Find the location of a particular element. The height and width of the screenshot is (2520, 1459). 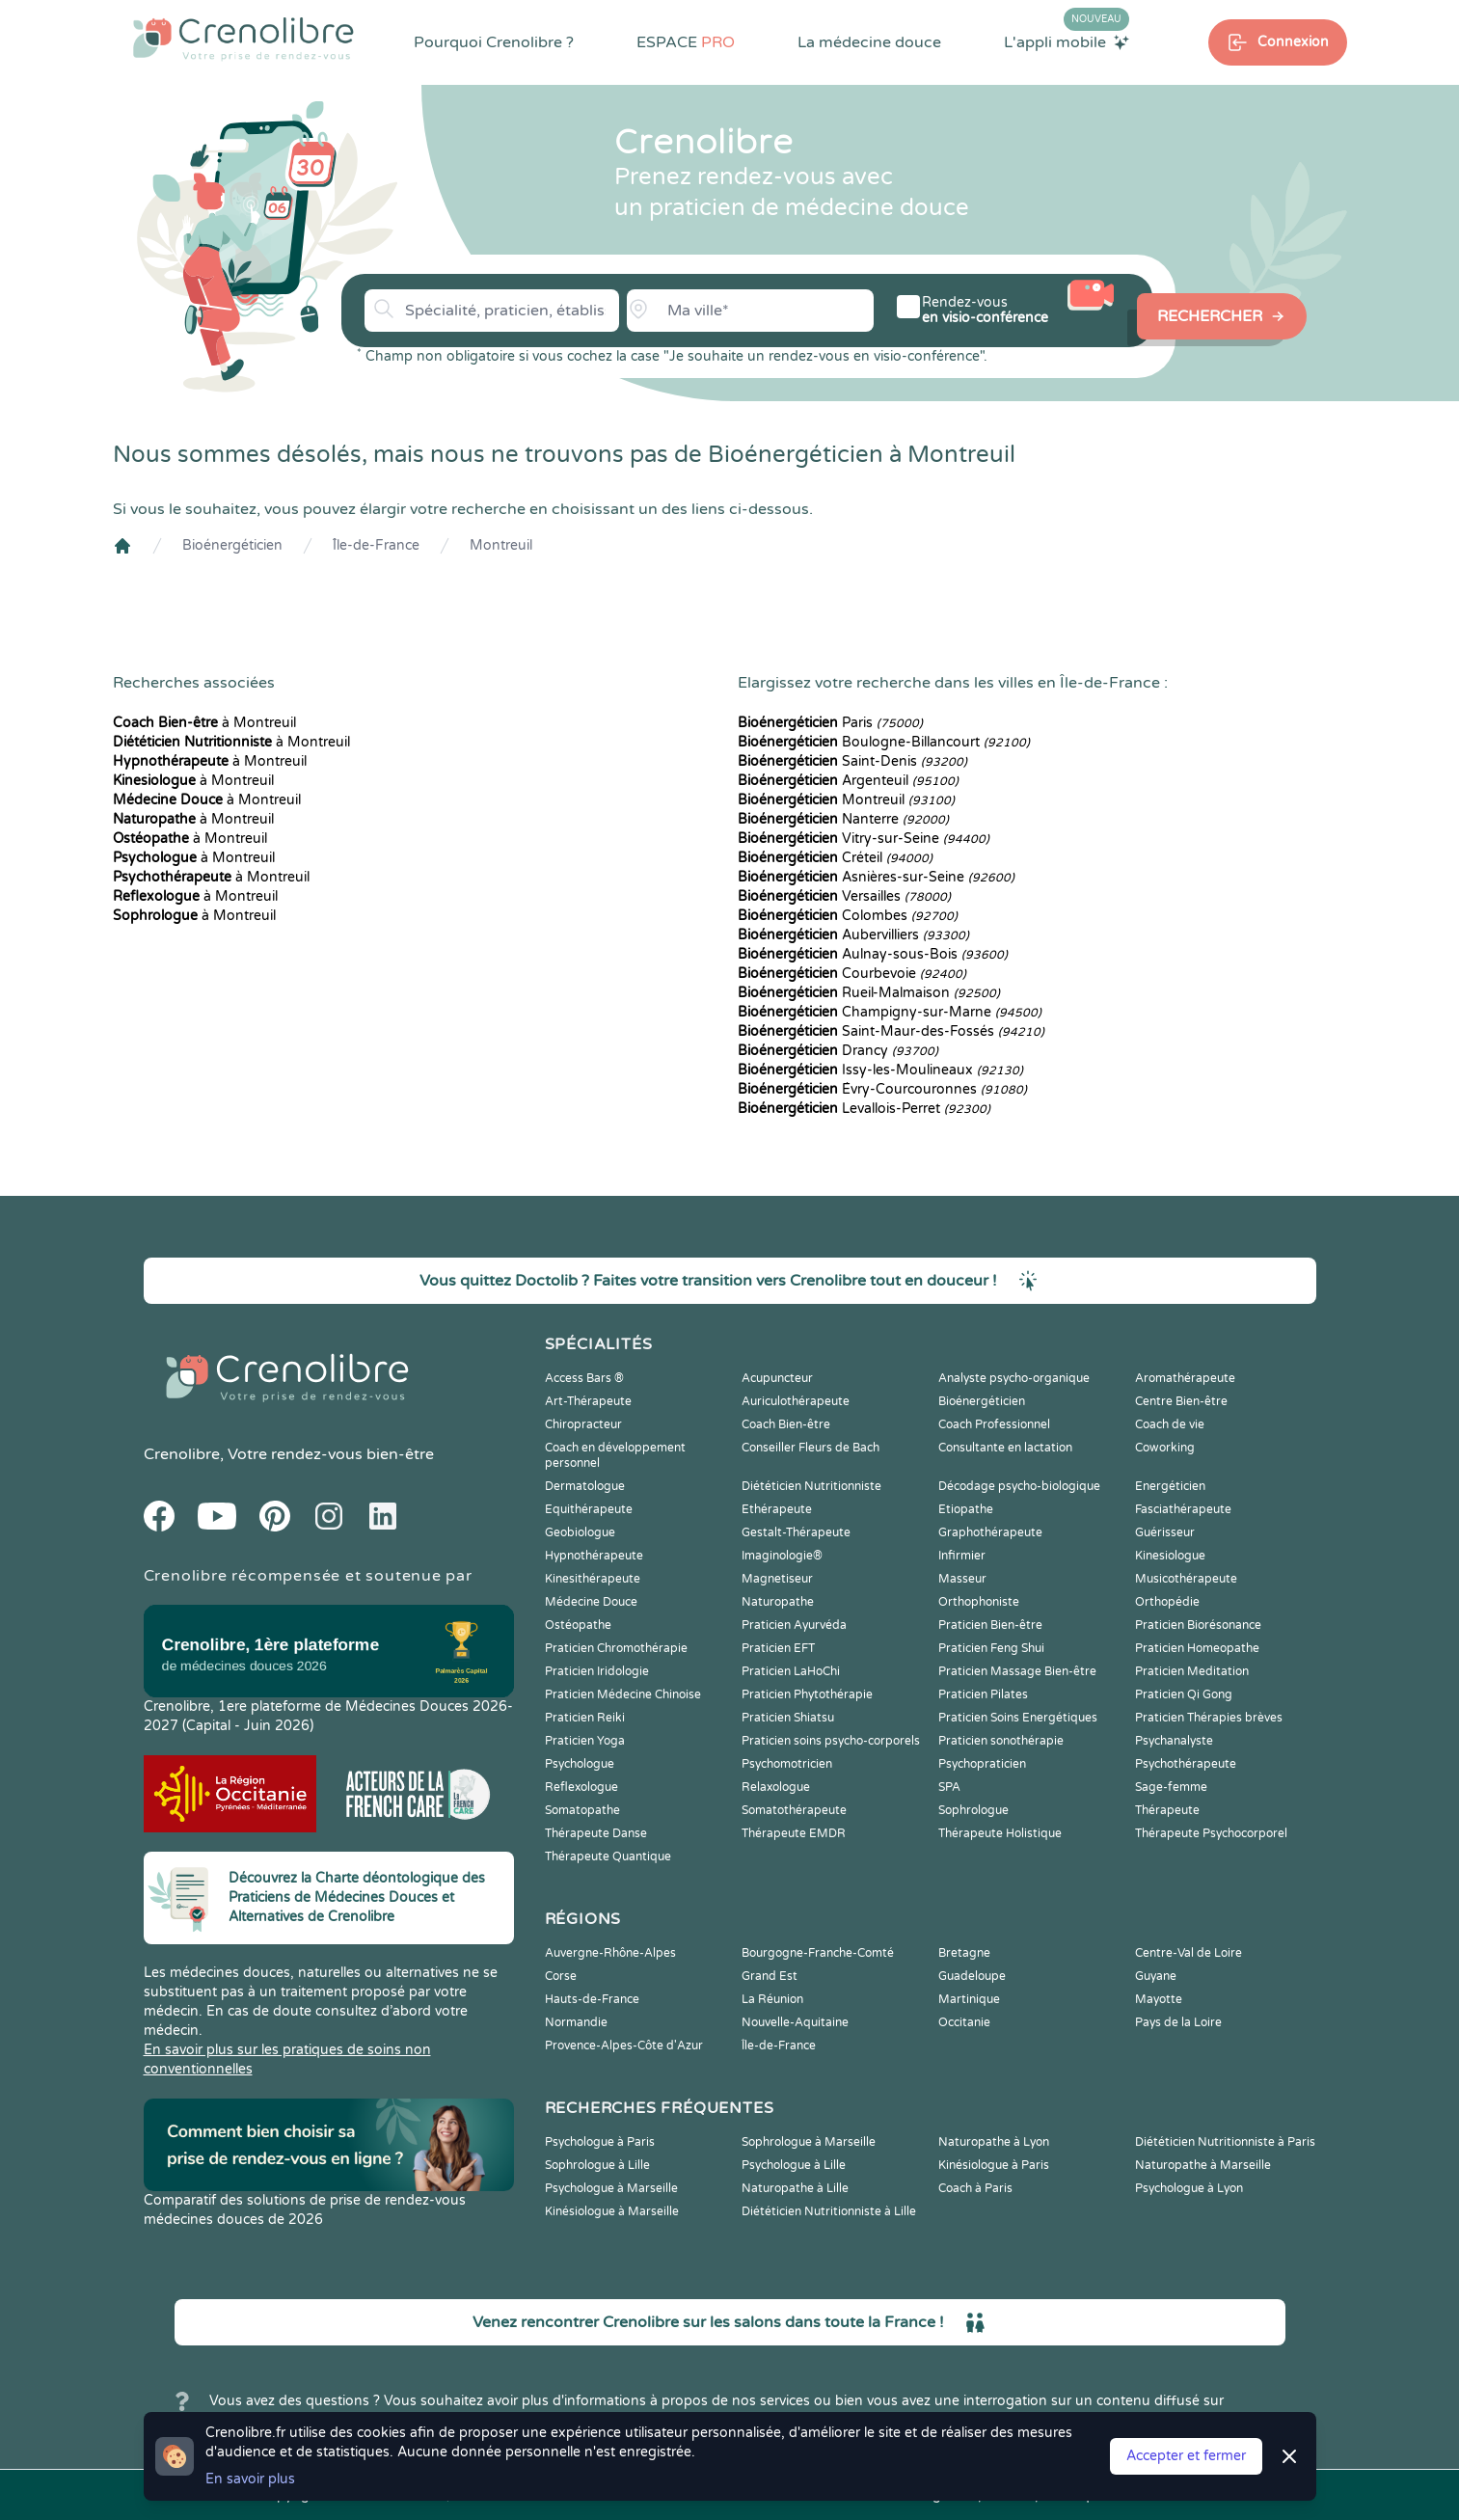

Psychanalyste is located at coordinates (1174, 1741).